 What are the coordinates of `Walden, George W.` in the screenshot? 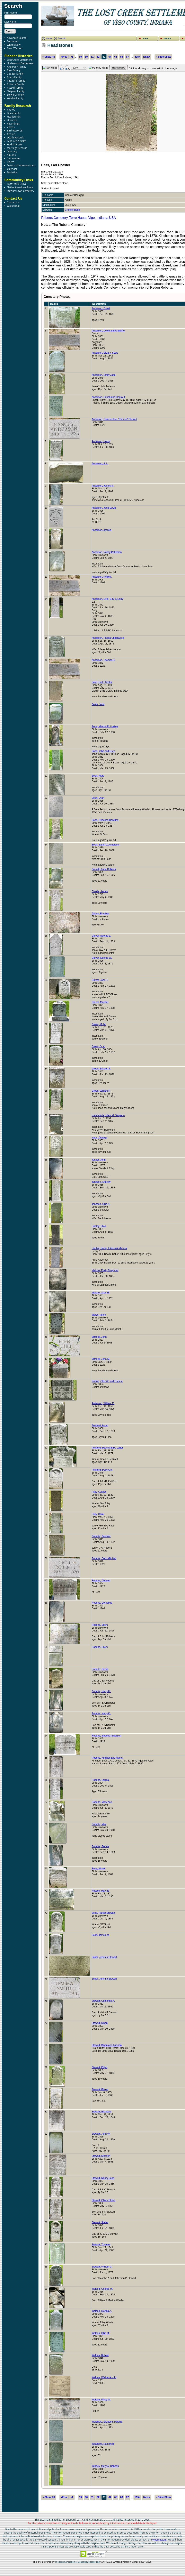 It's located at (102, 2288).